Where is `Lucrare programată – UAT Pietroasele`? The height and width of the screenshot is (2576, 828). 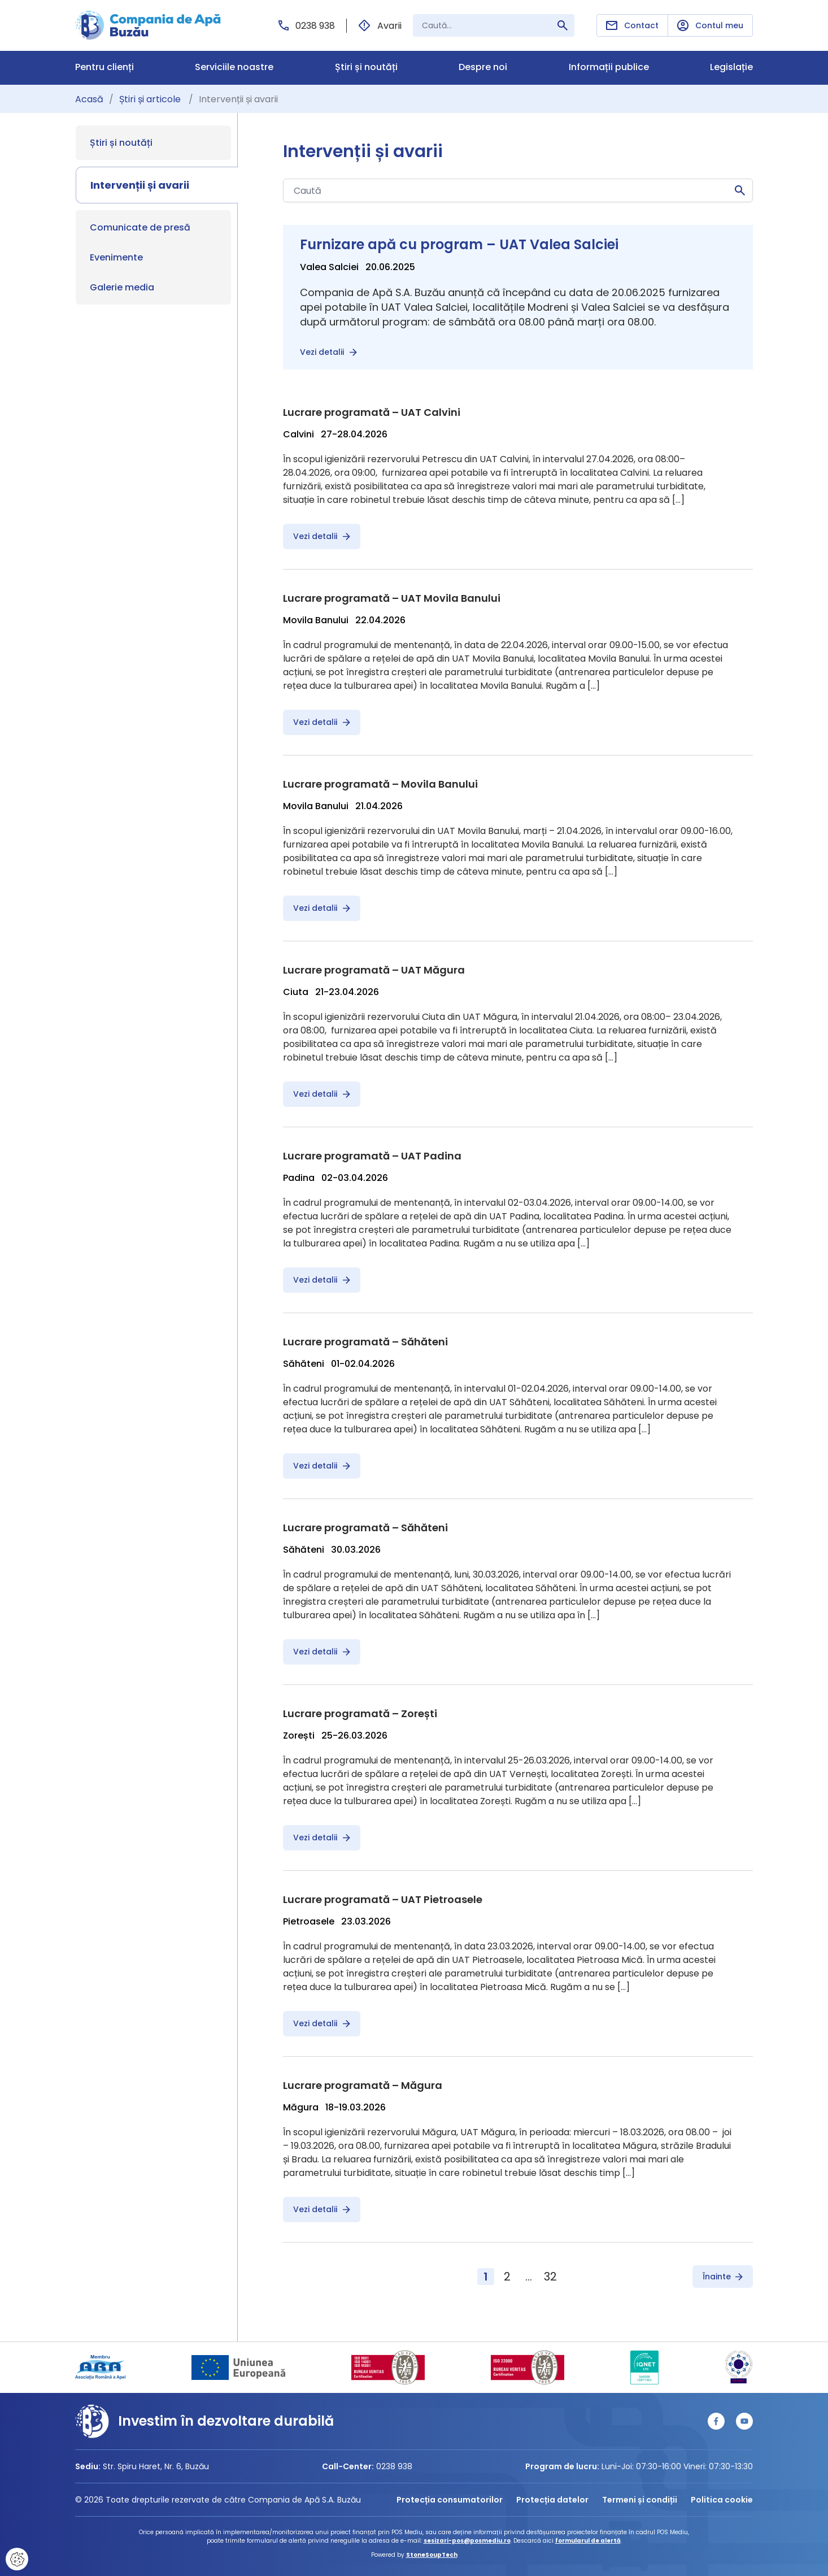 Lucrare programată – UAT Pietroasele is located at coordinates (382, 1899).